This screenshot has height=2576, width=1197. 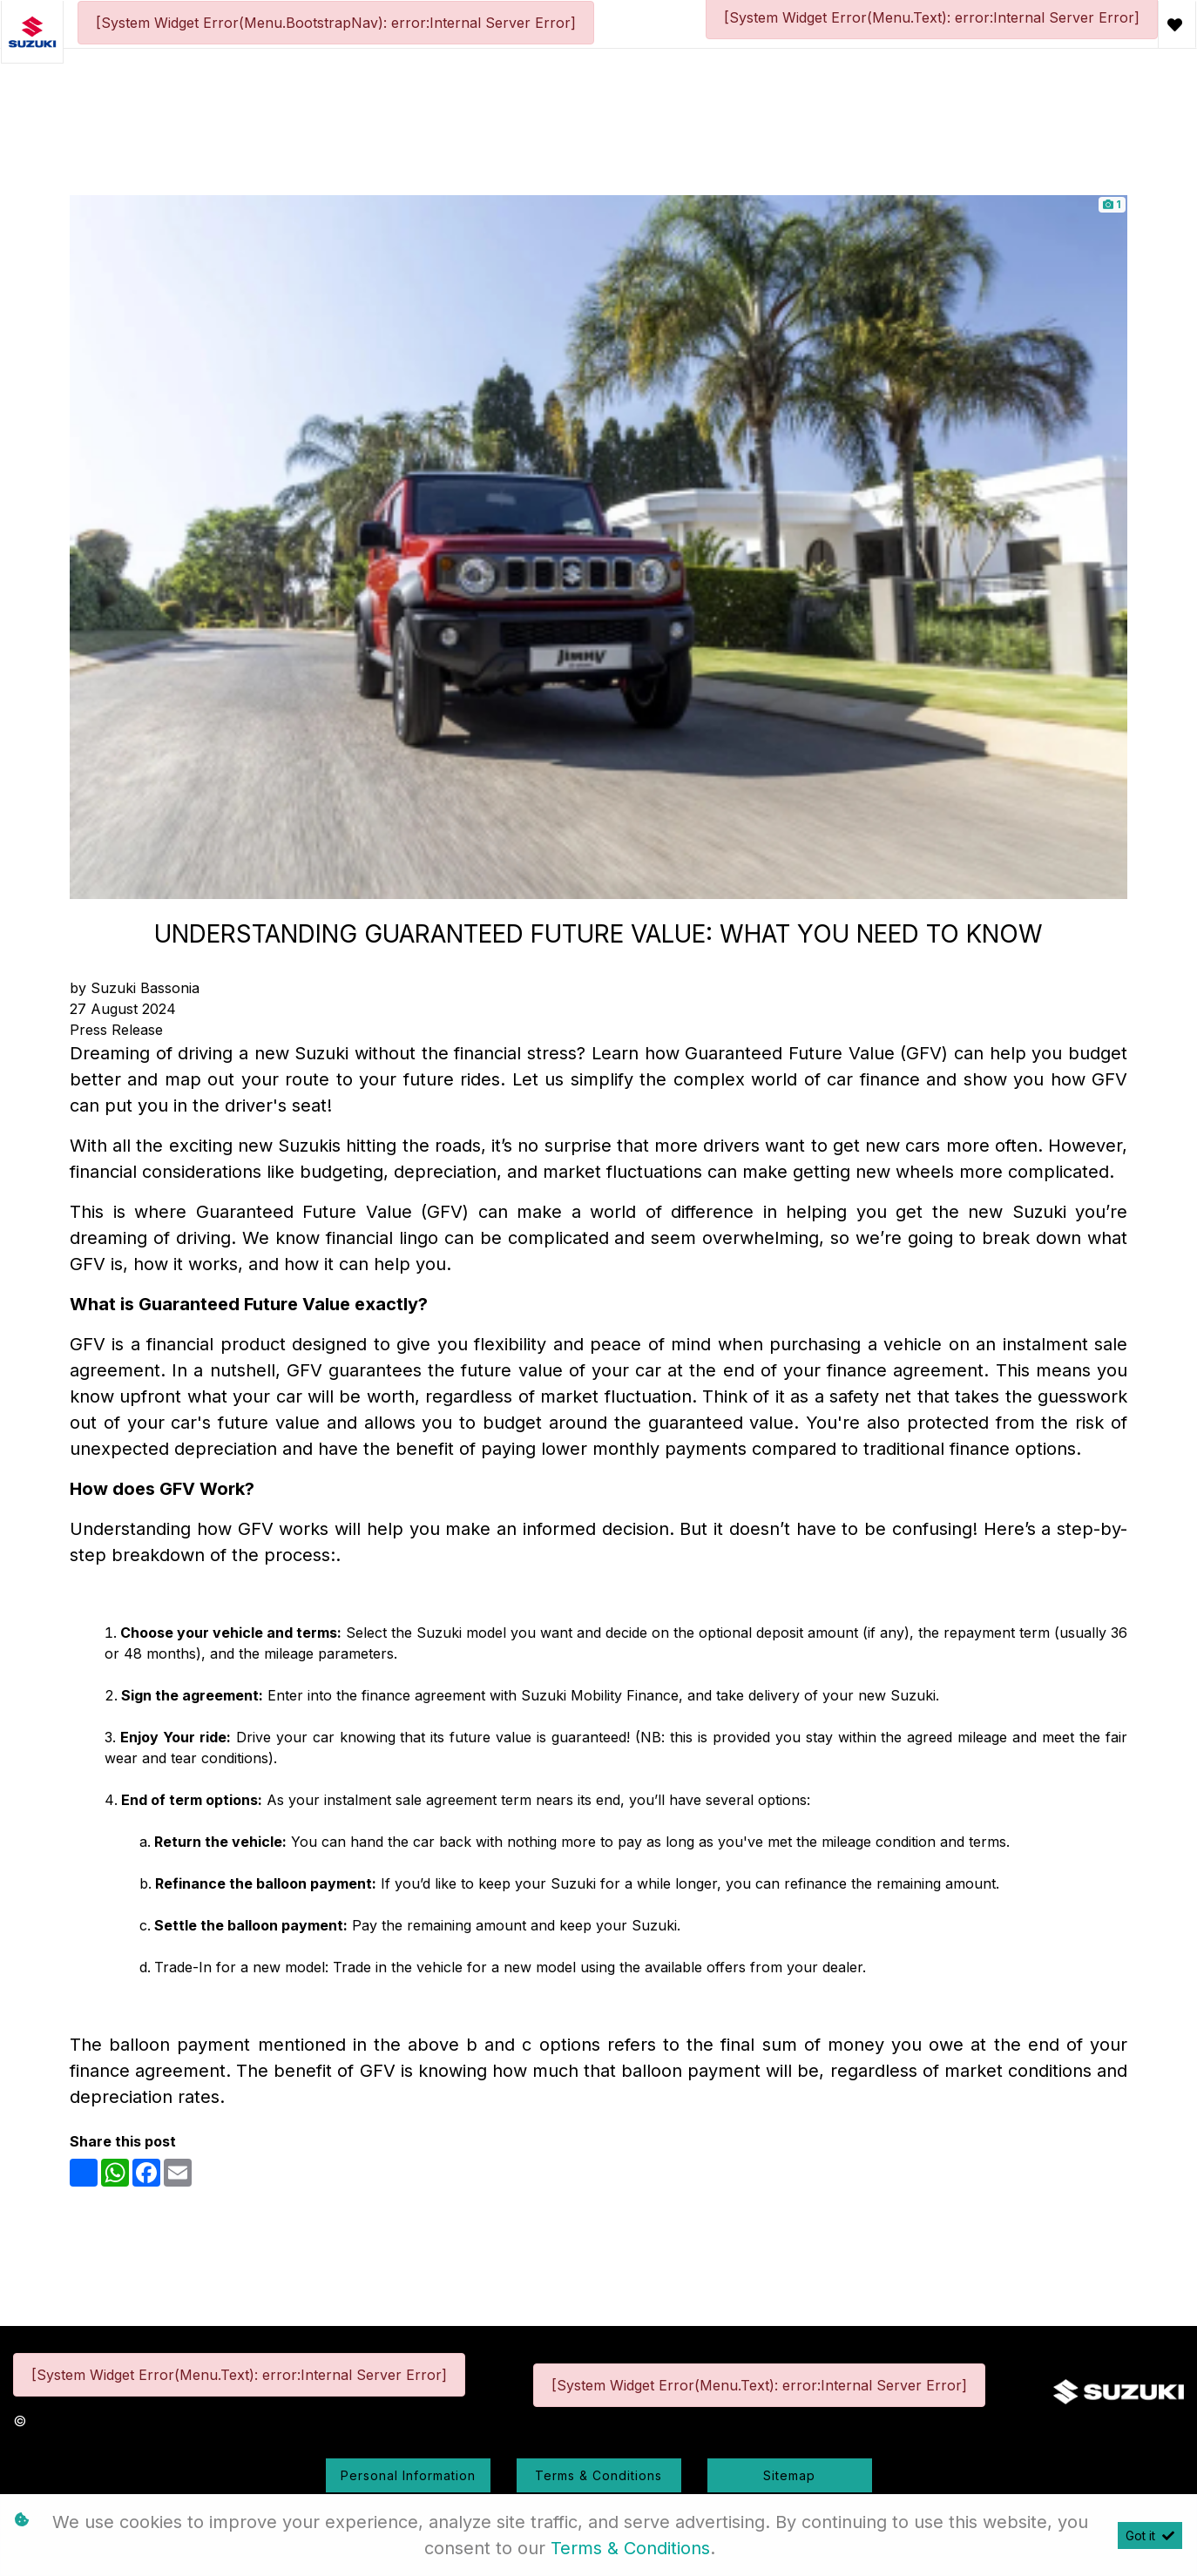 What do you see at coordinates (408, 2475) in the screenshot?
I see `Personal Information` at bounding box center [408, 2475].